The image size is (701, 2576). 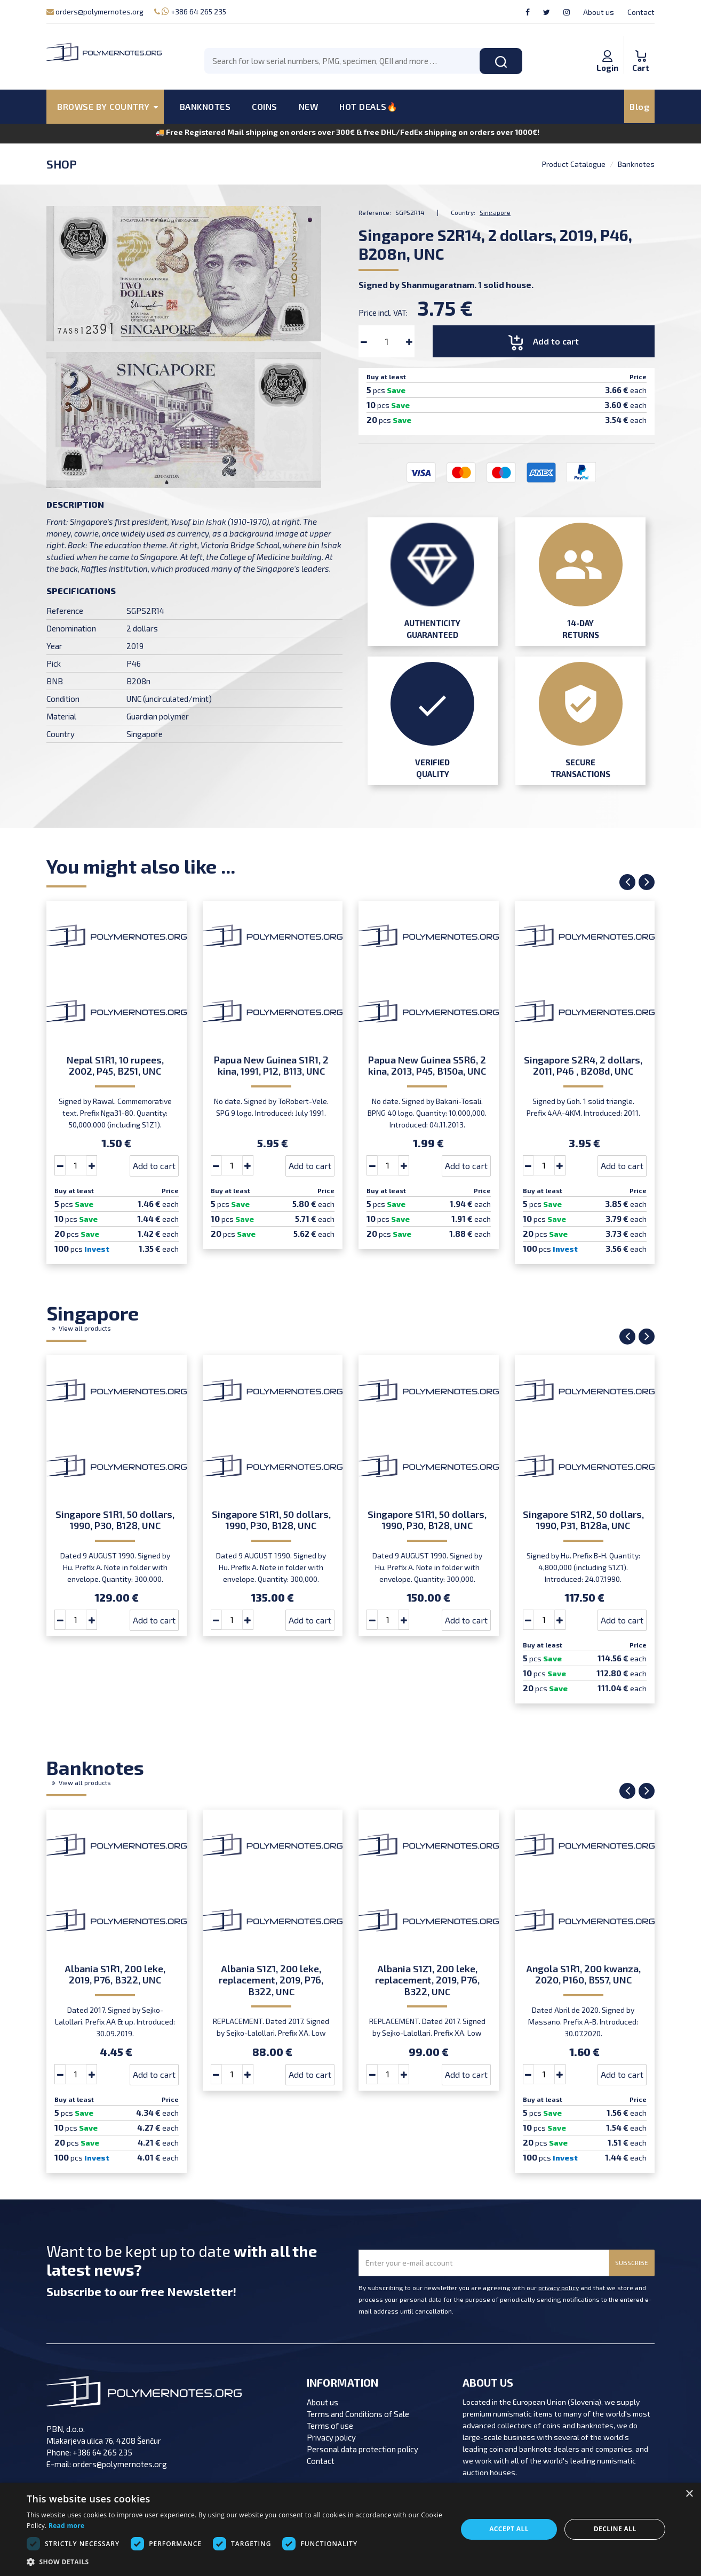 What do you see at coordinates (631, 2262) in the screenshot?
I see `SUBSCRIBE` at bounding box center [631, 2262].